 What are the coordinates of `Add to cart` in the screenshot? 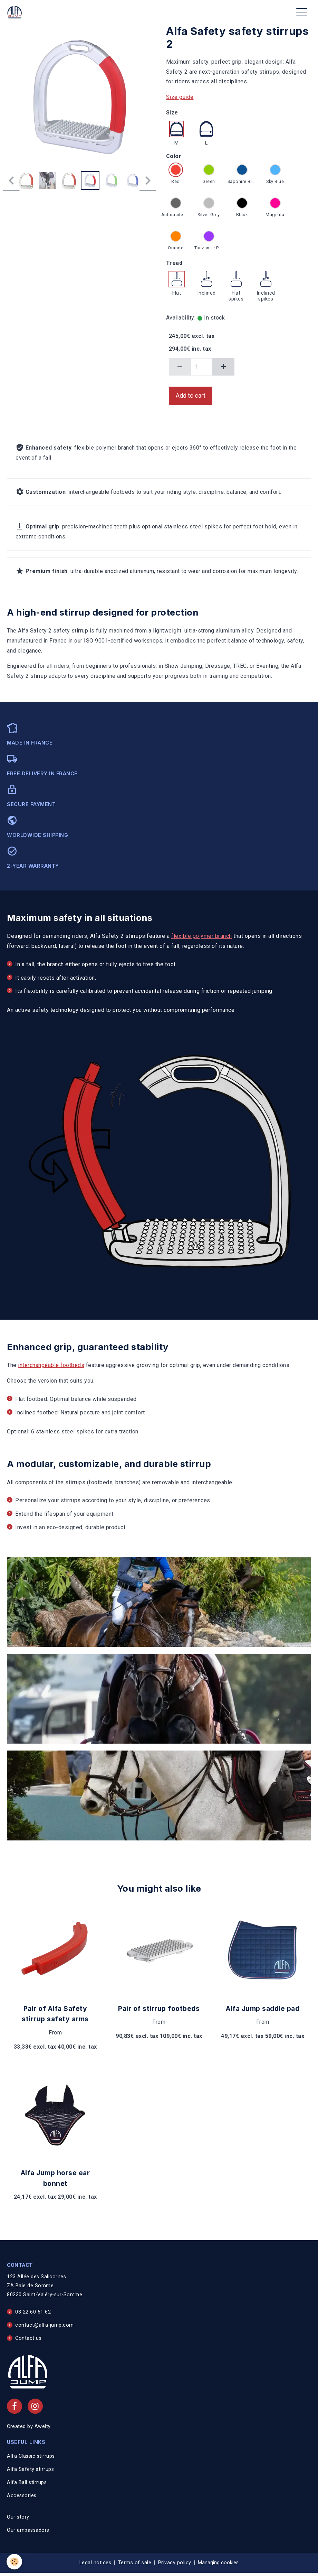 It's located at (190, 395).